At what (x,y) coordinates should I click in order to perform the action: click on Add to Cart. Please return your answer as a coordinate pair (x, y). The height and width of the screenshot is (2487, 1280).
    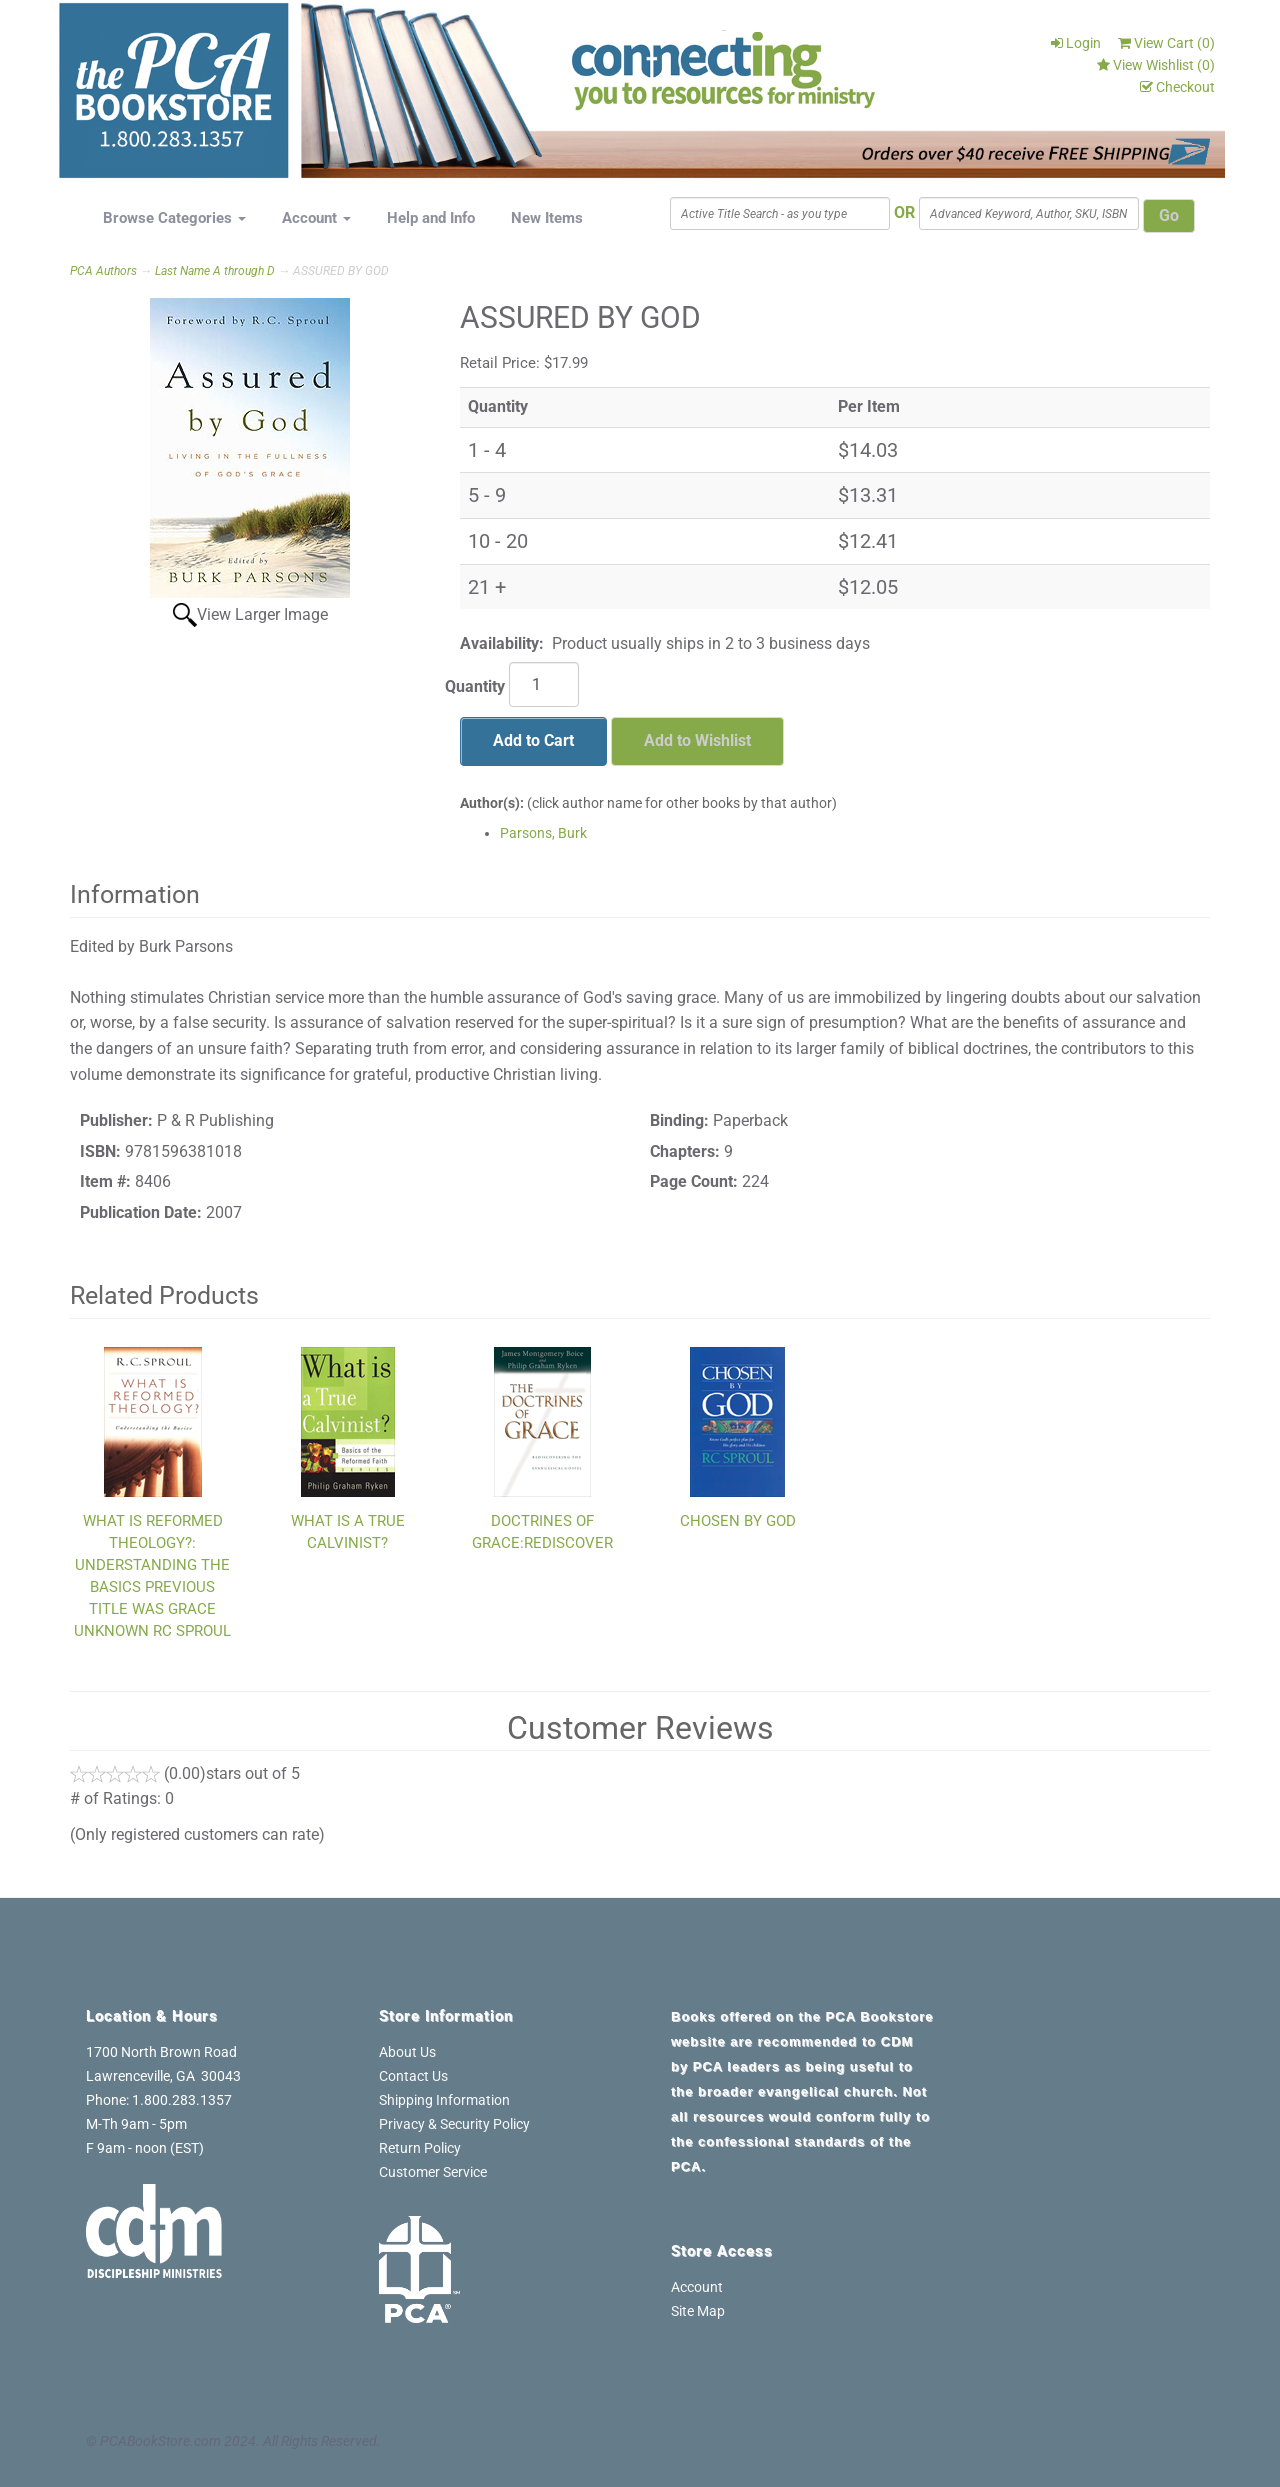
    Looking at the image, I should click on (533, 740).